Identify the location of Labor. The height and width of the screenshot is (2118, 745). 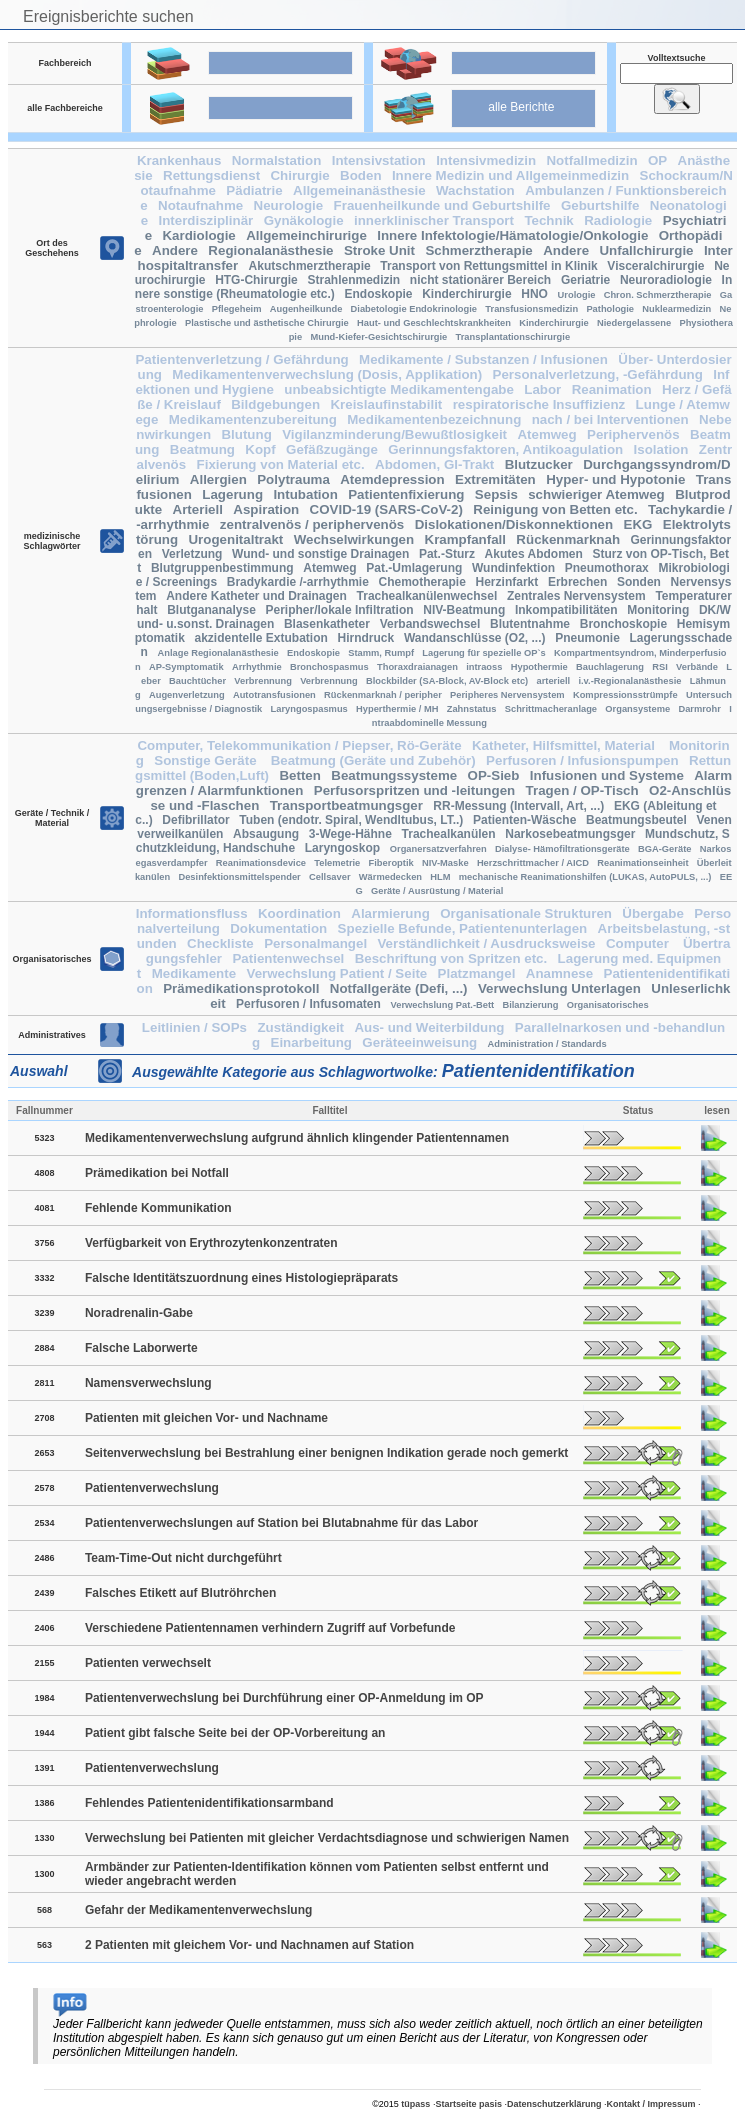
(542, 389).